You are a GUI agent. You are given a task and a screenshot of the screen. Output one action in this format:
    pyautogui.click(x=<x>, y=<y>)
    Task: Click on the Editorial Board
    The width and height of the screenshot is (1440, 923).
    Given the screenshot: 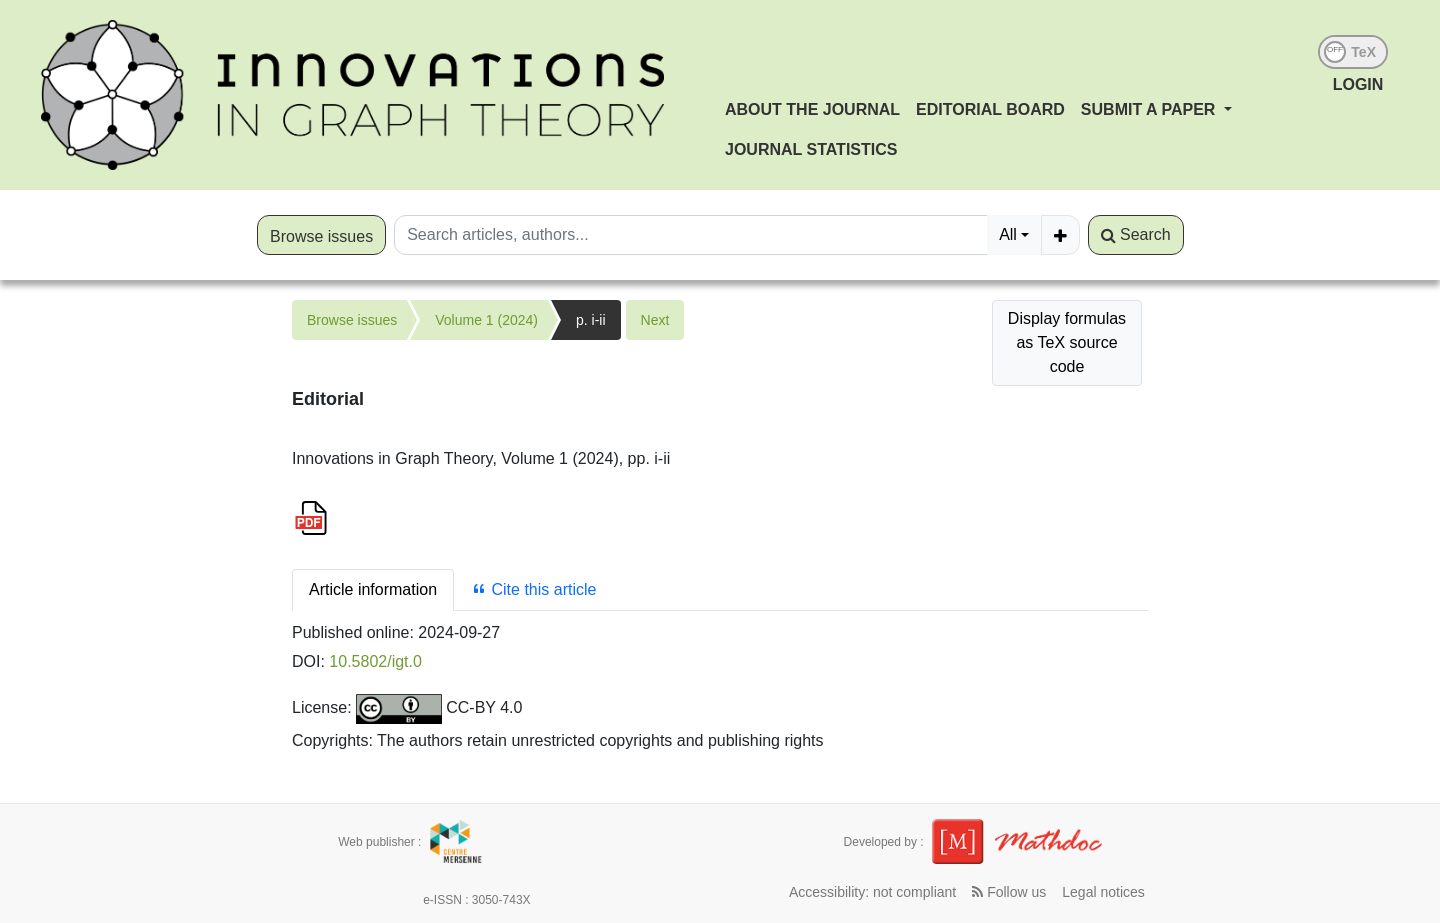 What is the action you would take?
    pyautogui.click(x=990, y=109)
    